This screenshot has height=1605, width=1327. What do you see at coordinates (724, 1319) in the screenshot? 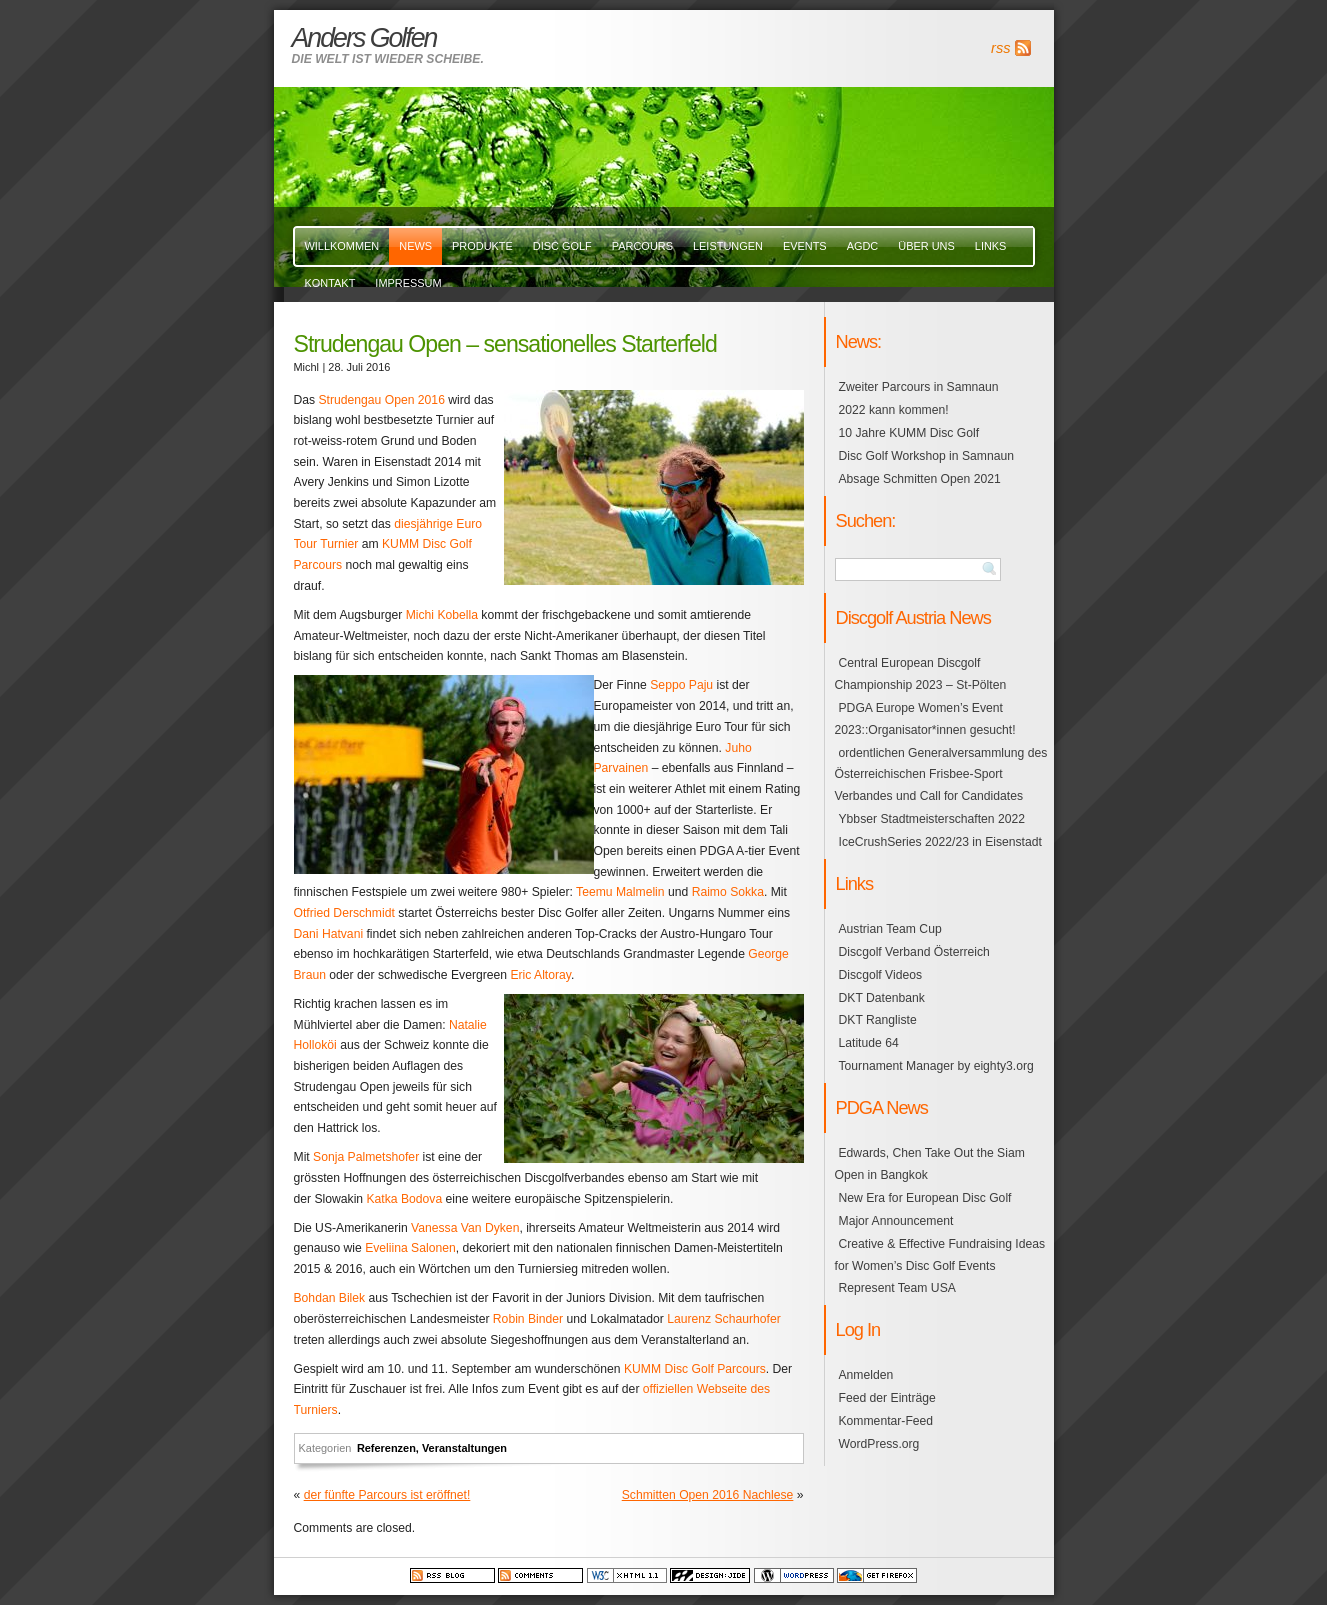
I see `Laurenz Schaurhofer` at bounding box center [724, 1319].